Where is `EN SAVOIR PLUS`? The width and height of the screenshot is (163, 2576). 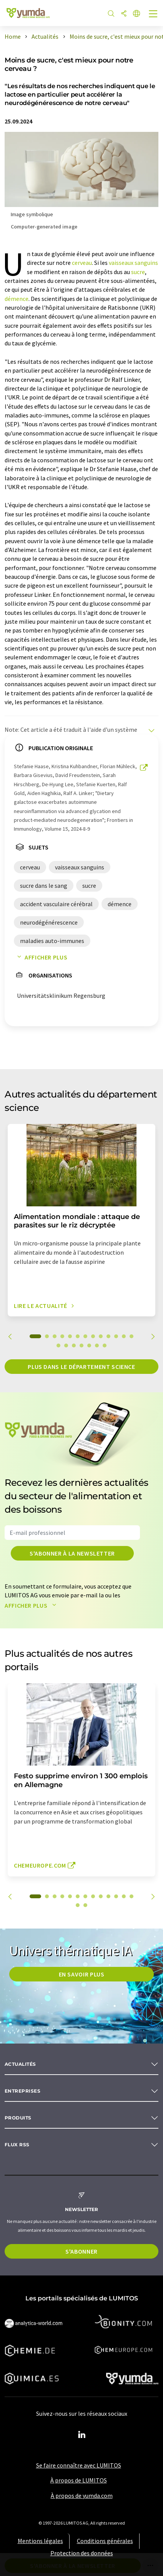
EN SAVOIR PLUS is located at coordinates (82, 1974).